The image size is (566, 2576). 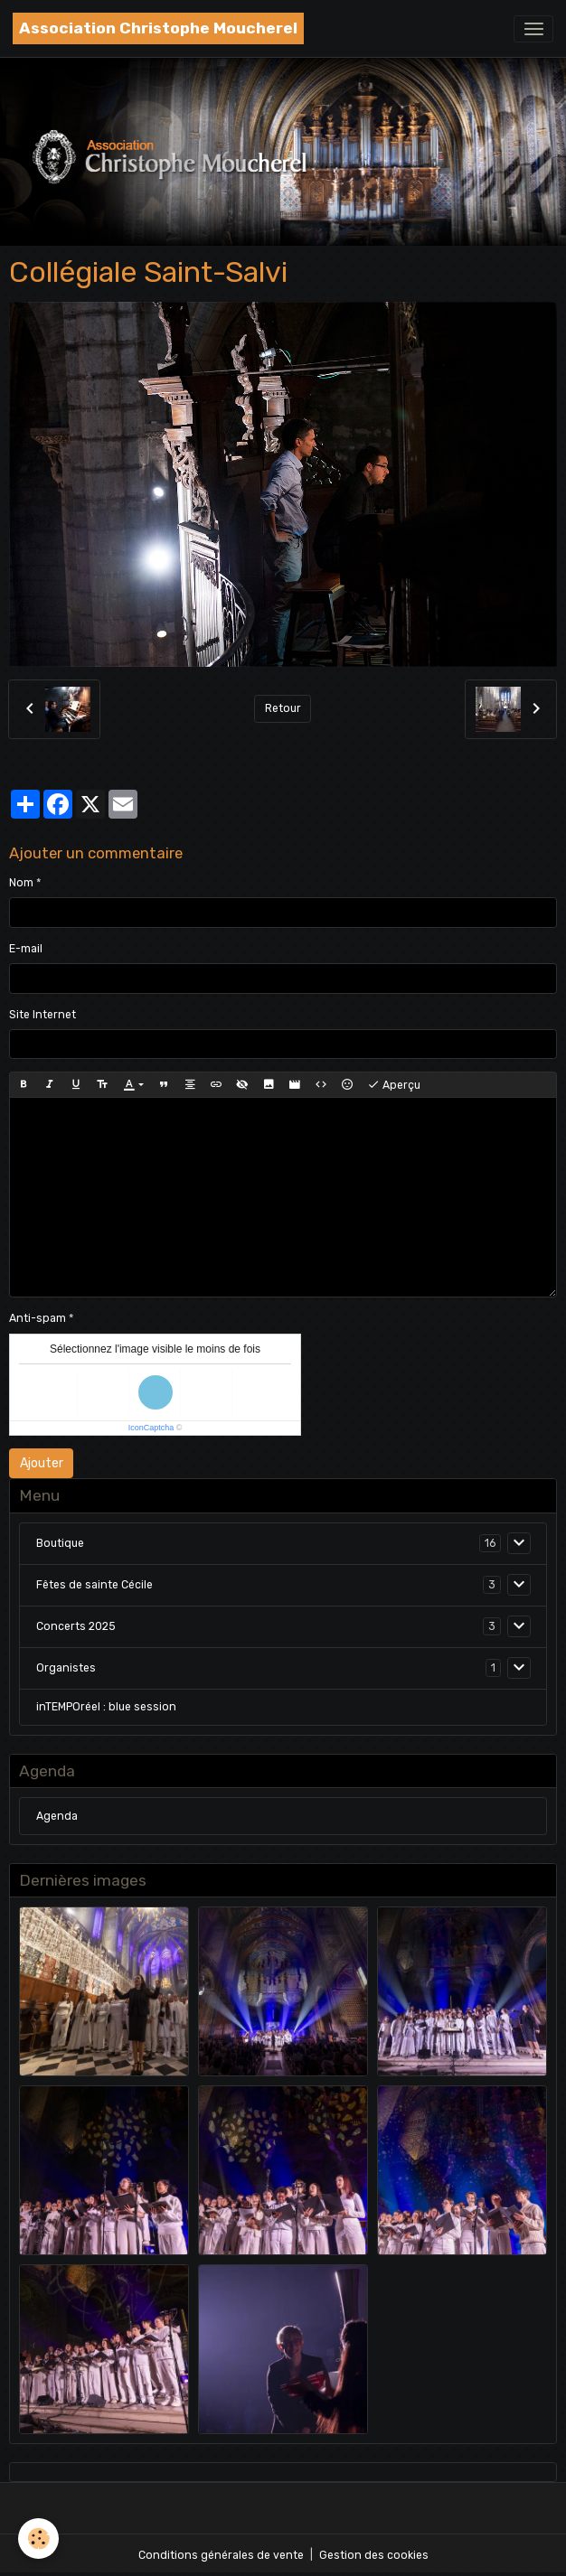 What do you see at coordinates (41, 1463) in the screenshot?
I see `Ajouter` at bounding box center [41, 1463].